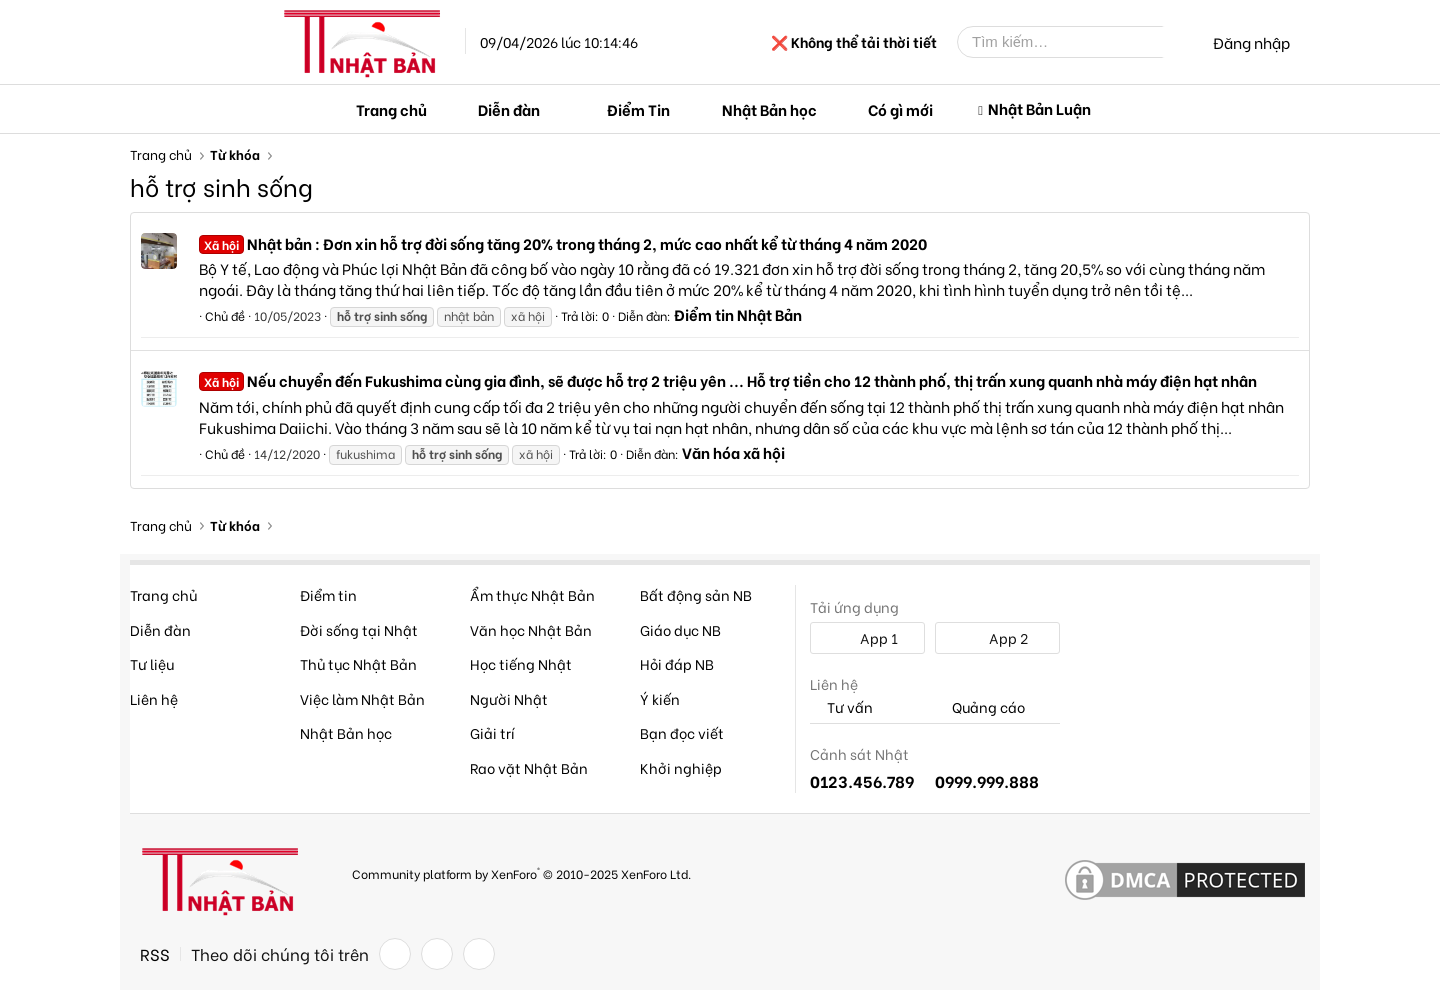  Describe the element at coordinates (682, 732) in the screenshot. I see `Bạn đọc viết` at that location.